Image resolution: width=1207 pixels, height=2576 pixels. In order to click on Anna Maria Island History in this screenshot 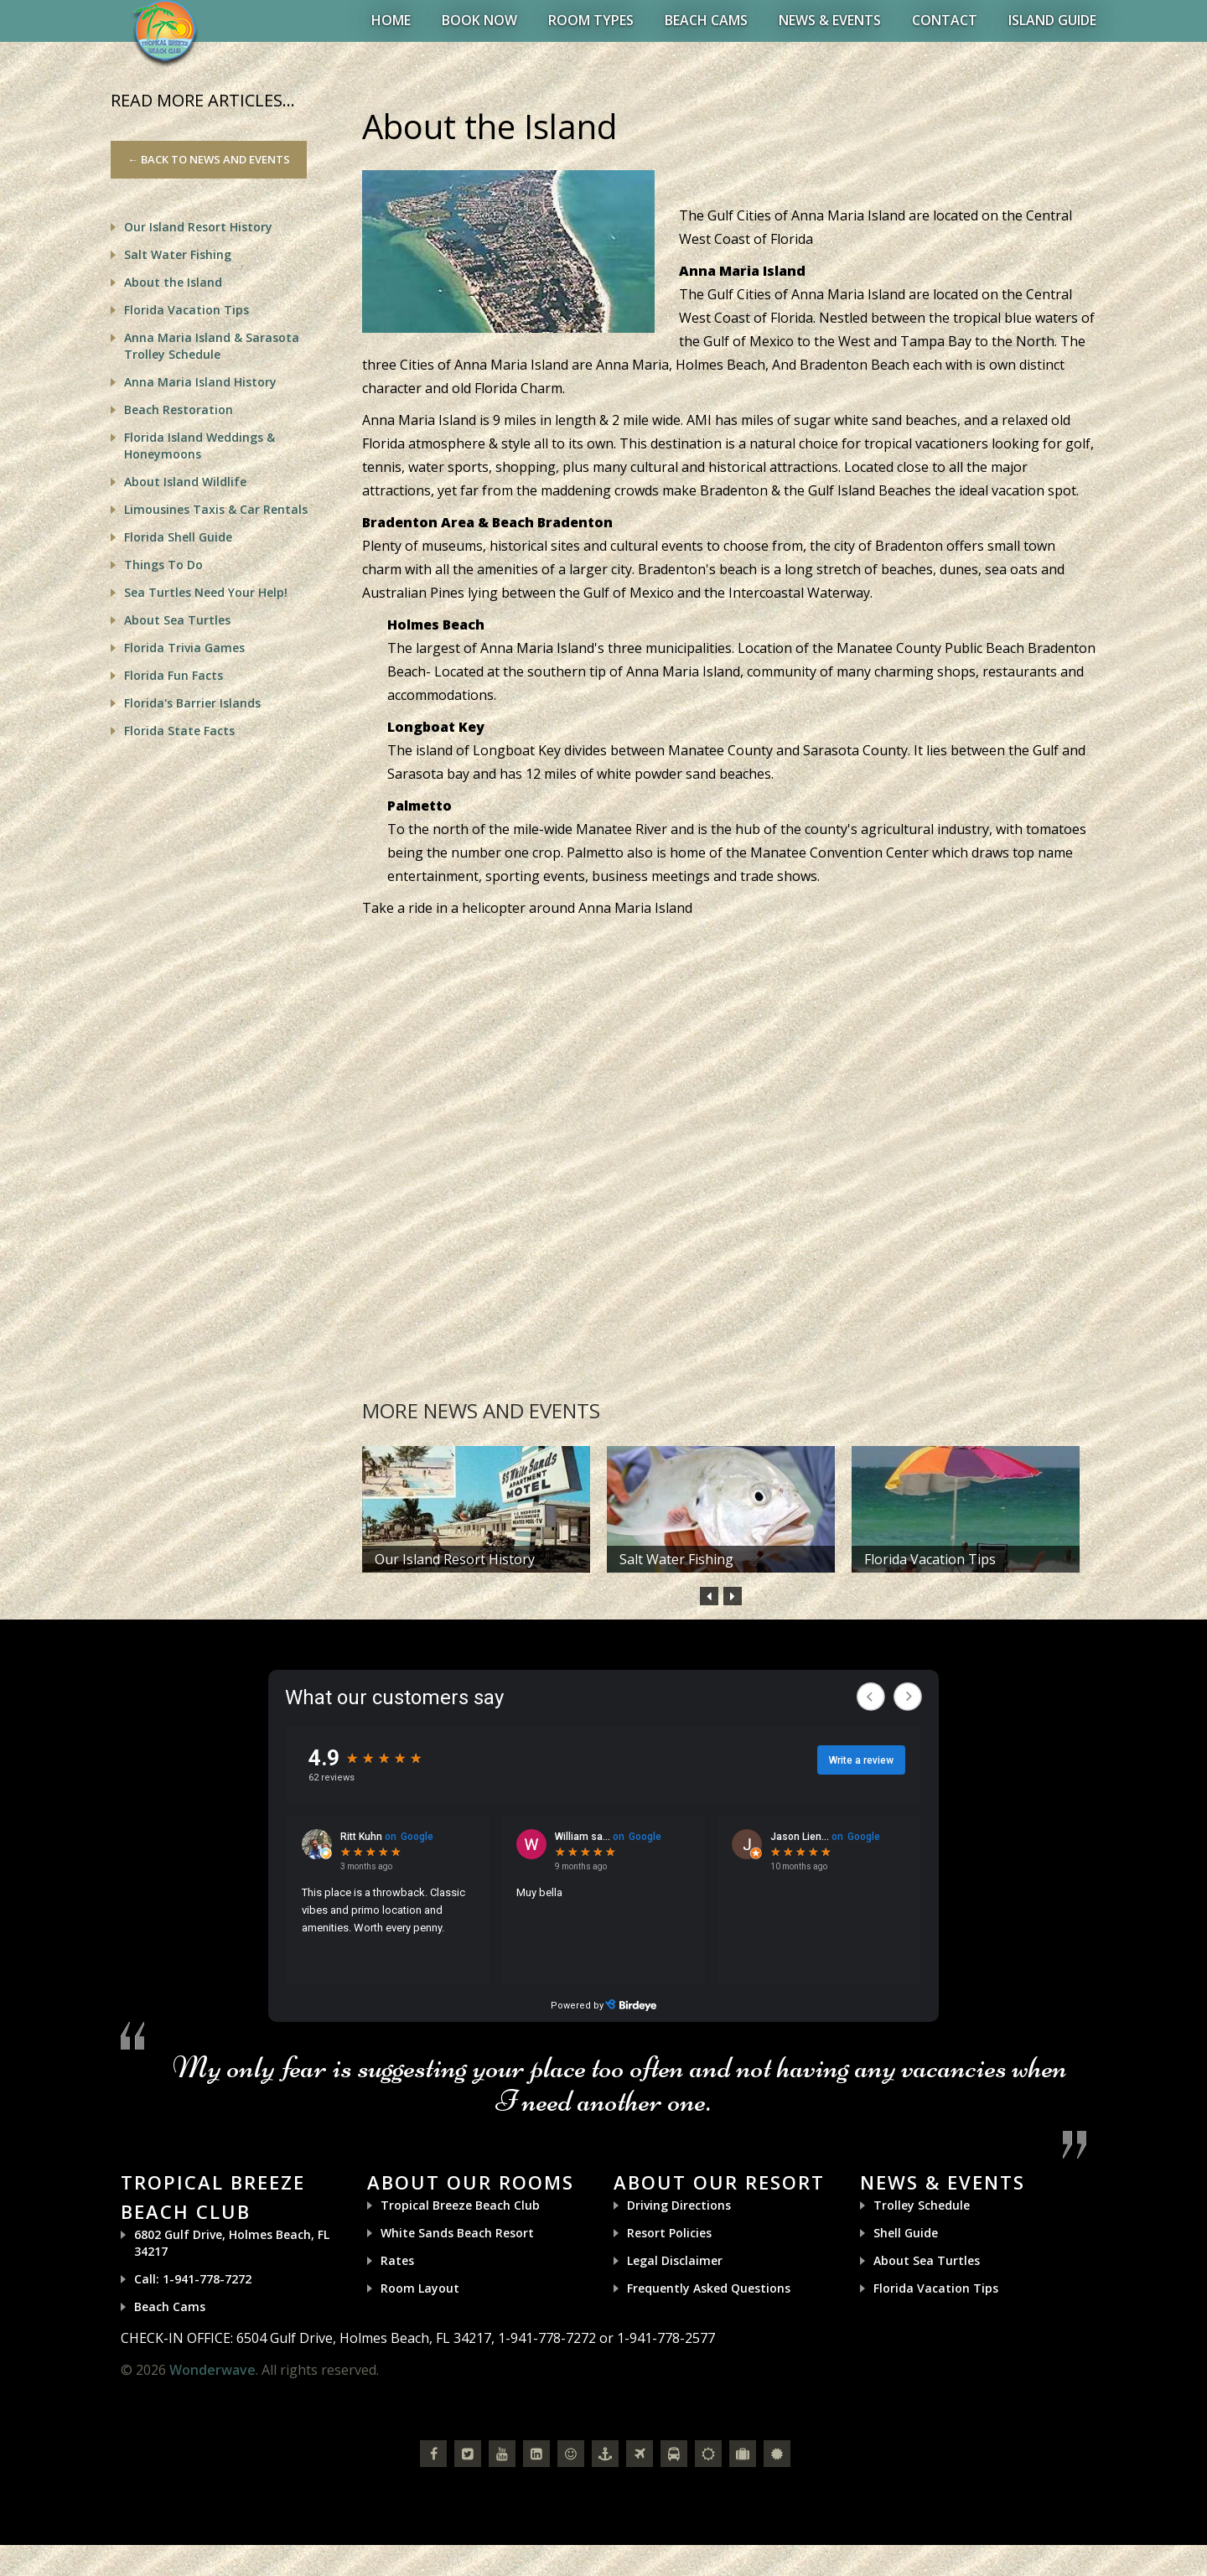, I will do `click(200, 382)`.